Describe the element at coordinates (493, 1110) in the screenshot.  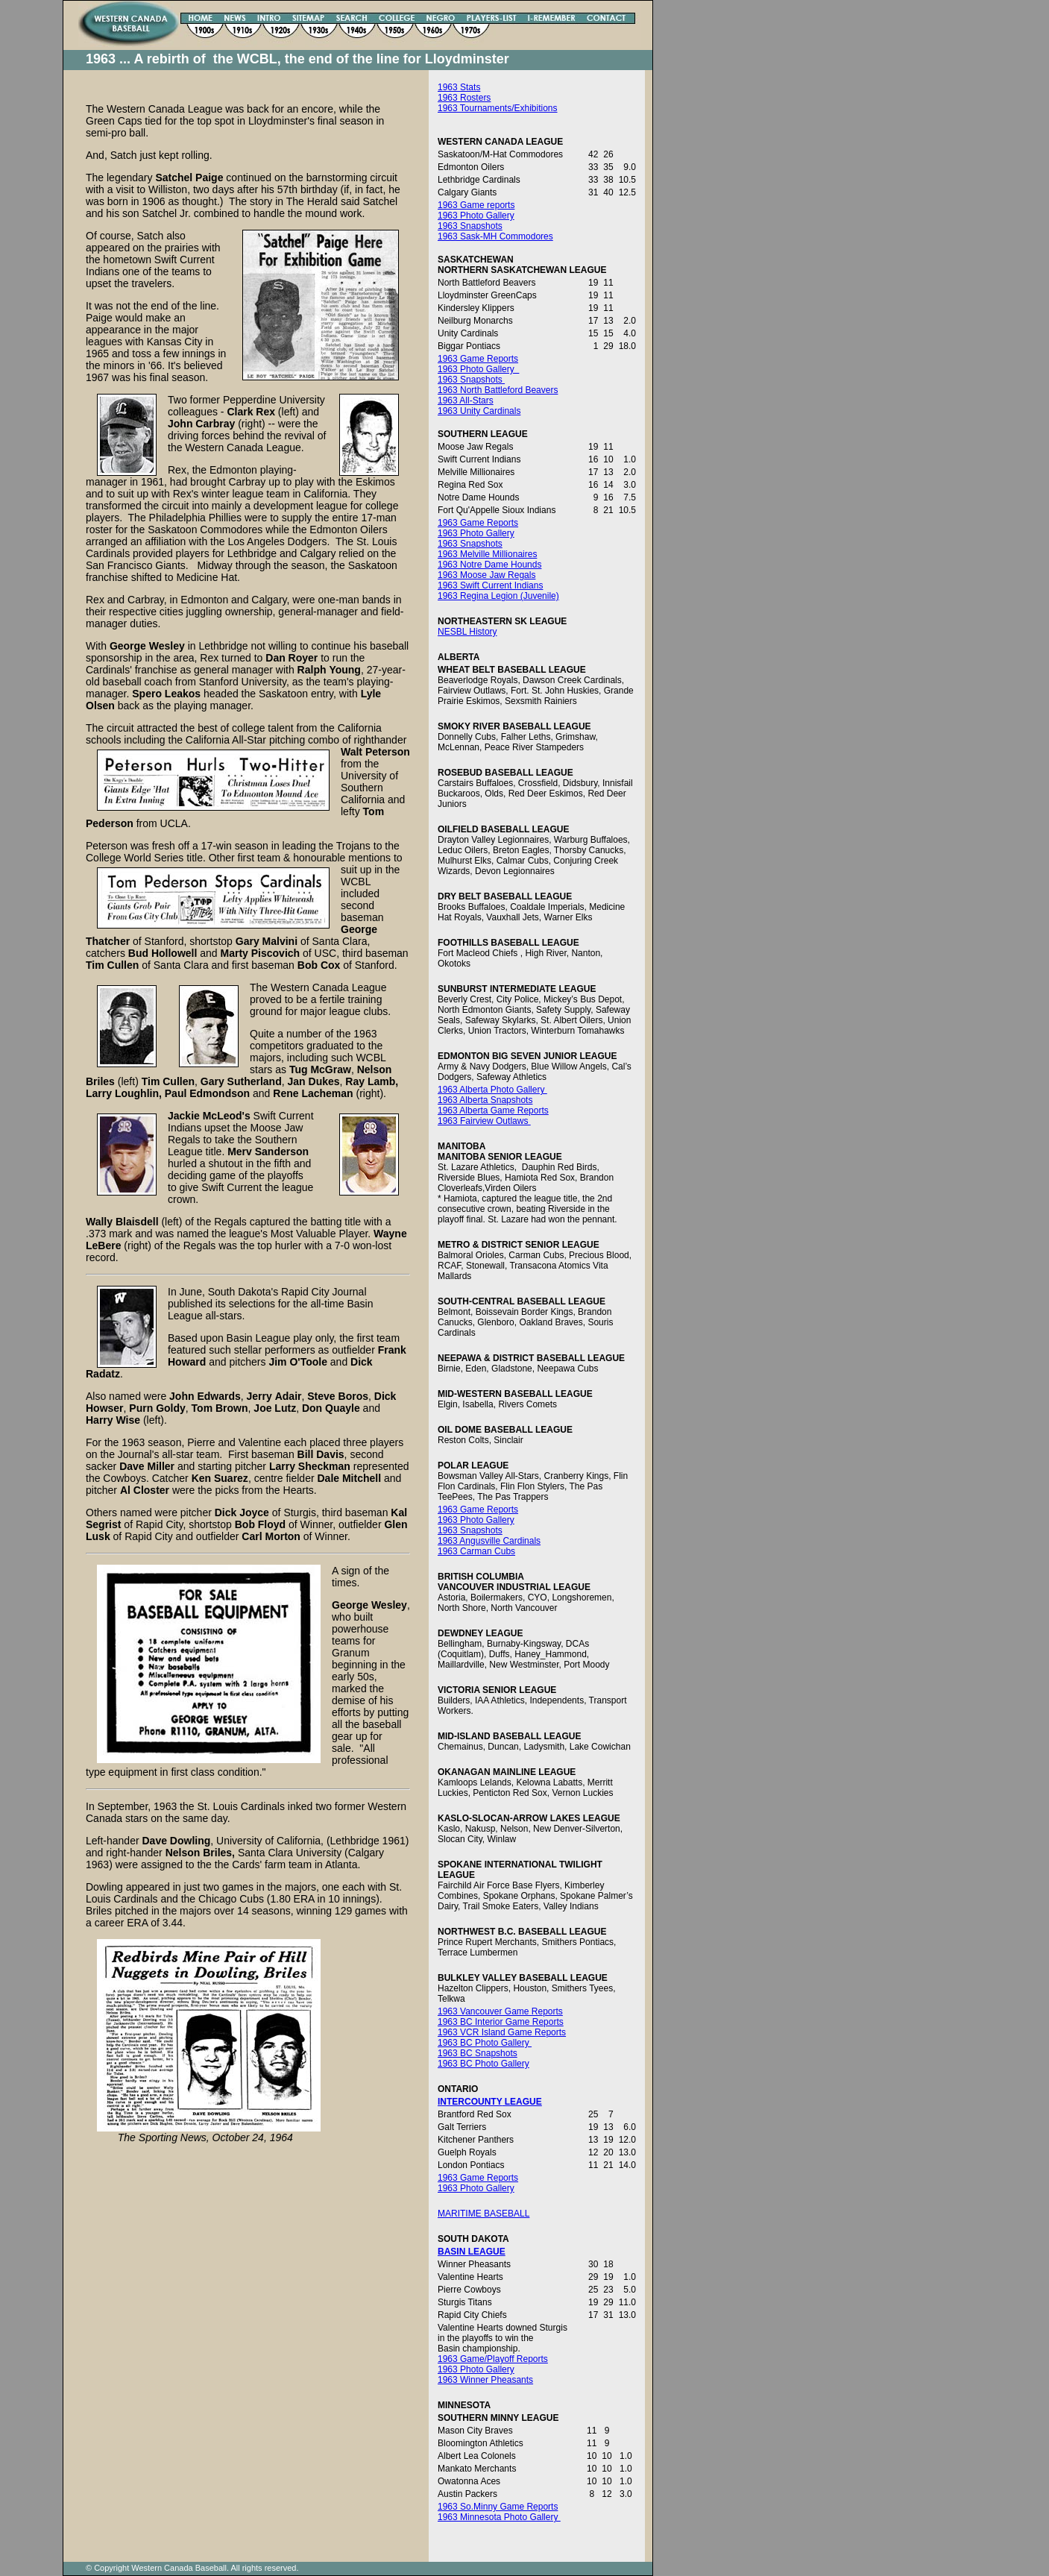
I see `1963 Alberta Game Reports` at that location.